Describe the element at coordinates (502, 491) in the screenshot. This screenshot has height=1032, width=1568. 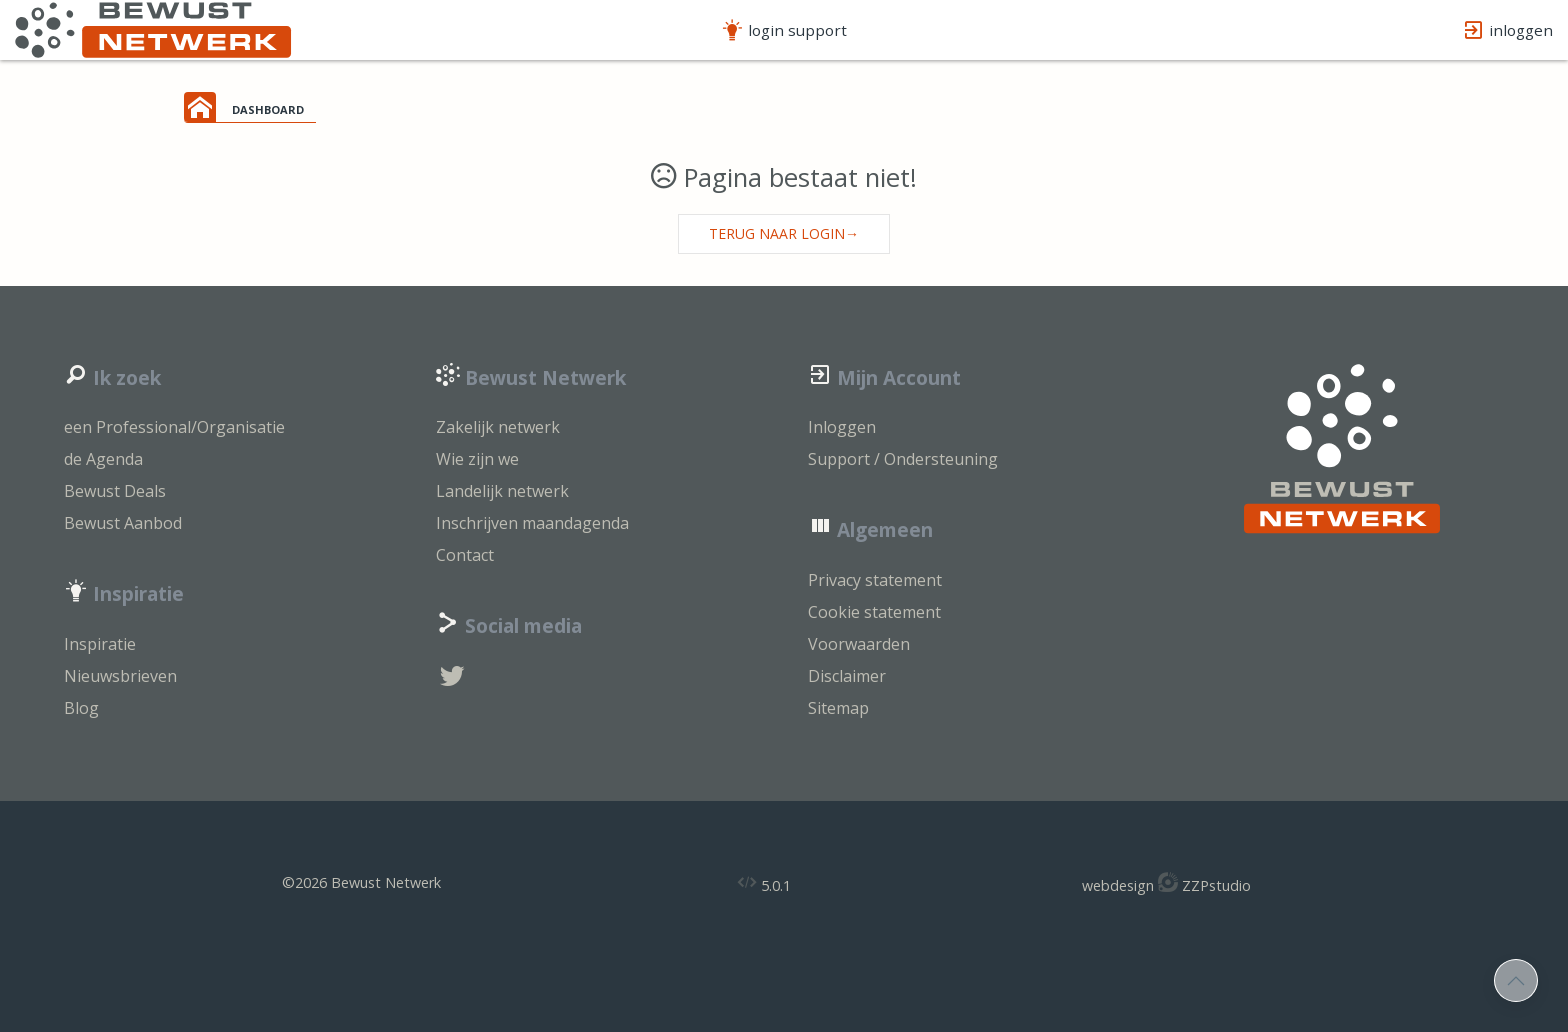
I see `Landelijk netwerk` at that location.